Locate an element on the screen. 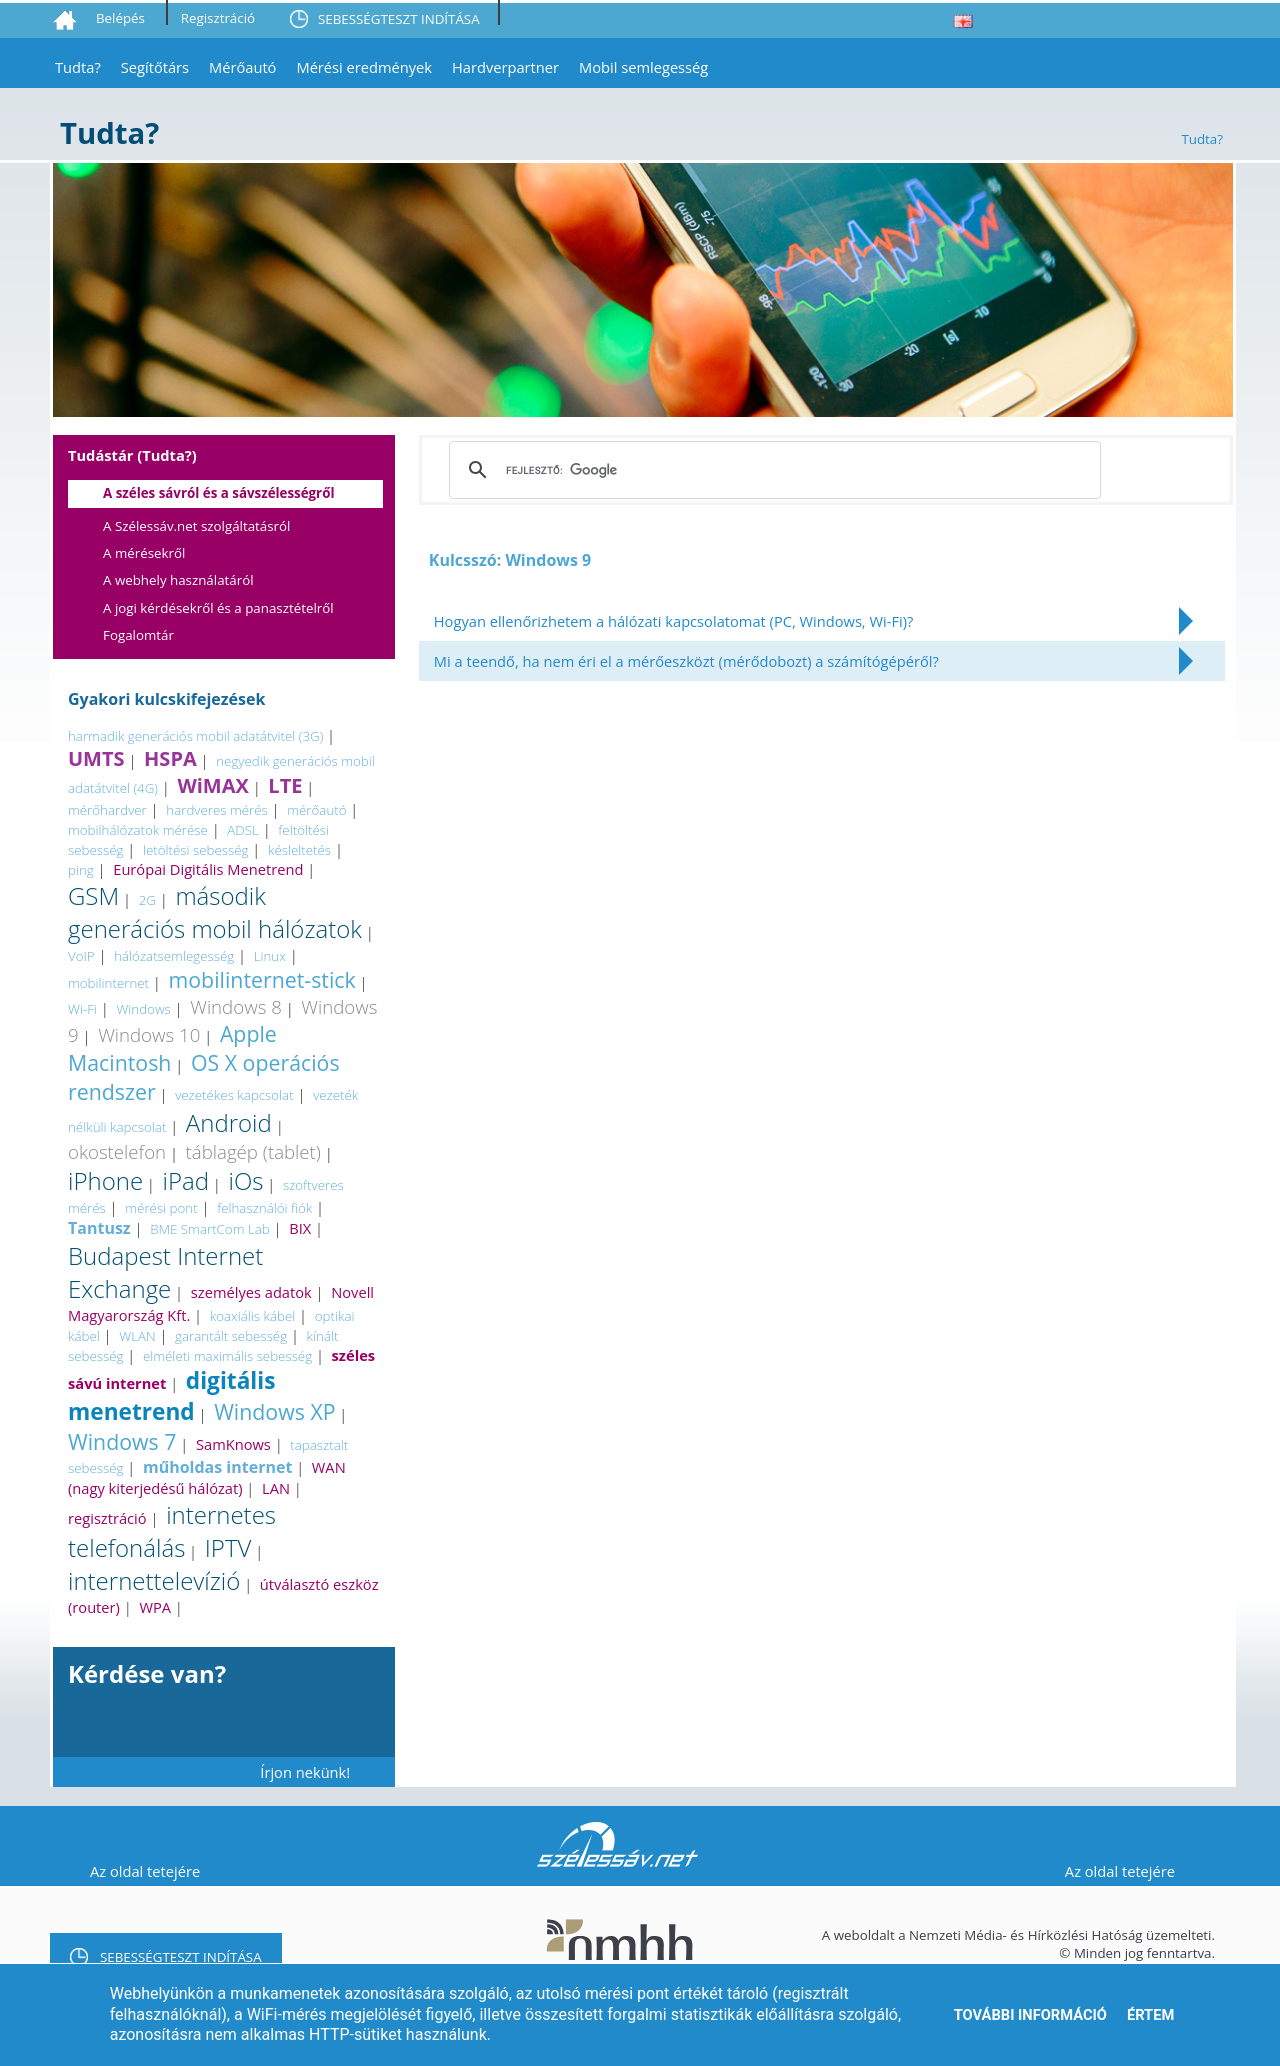 This screenshot has width=1280, height=2066. BIX is located at coordinates (300, 1228).